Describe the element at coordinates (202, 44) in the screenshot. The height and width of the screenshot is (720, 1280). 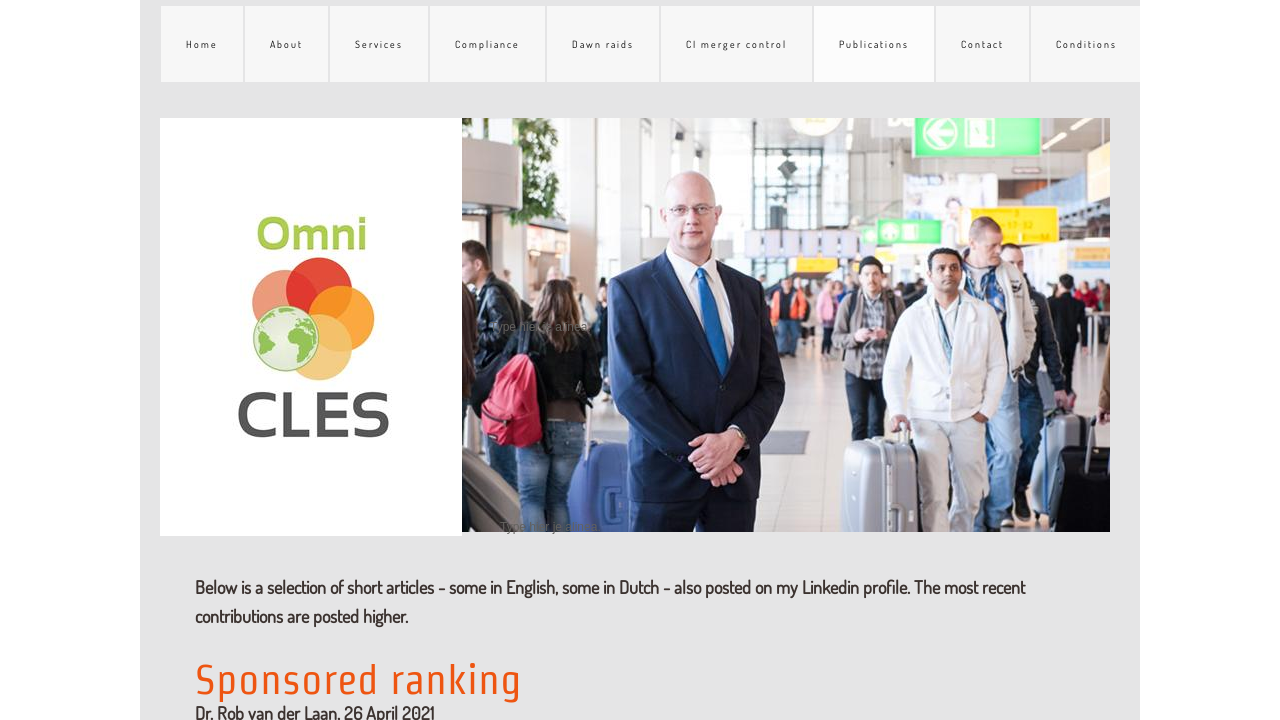
I see `Home` at that location.